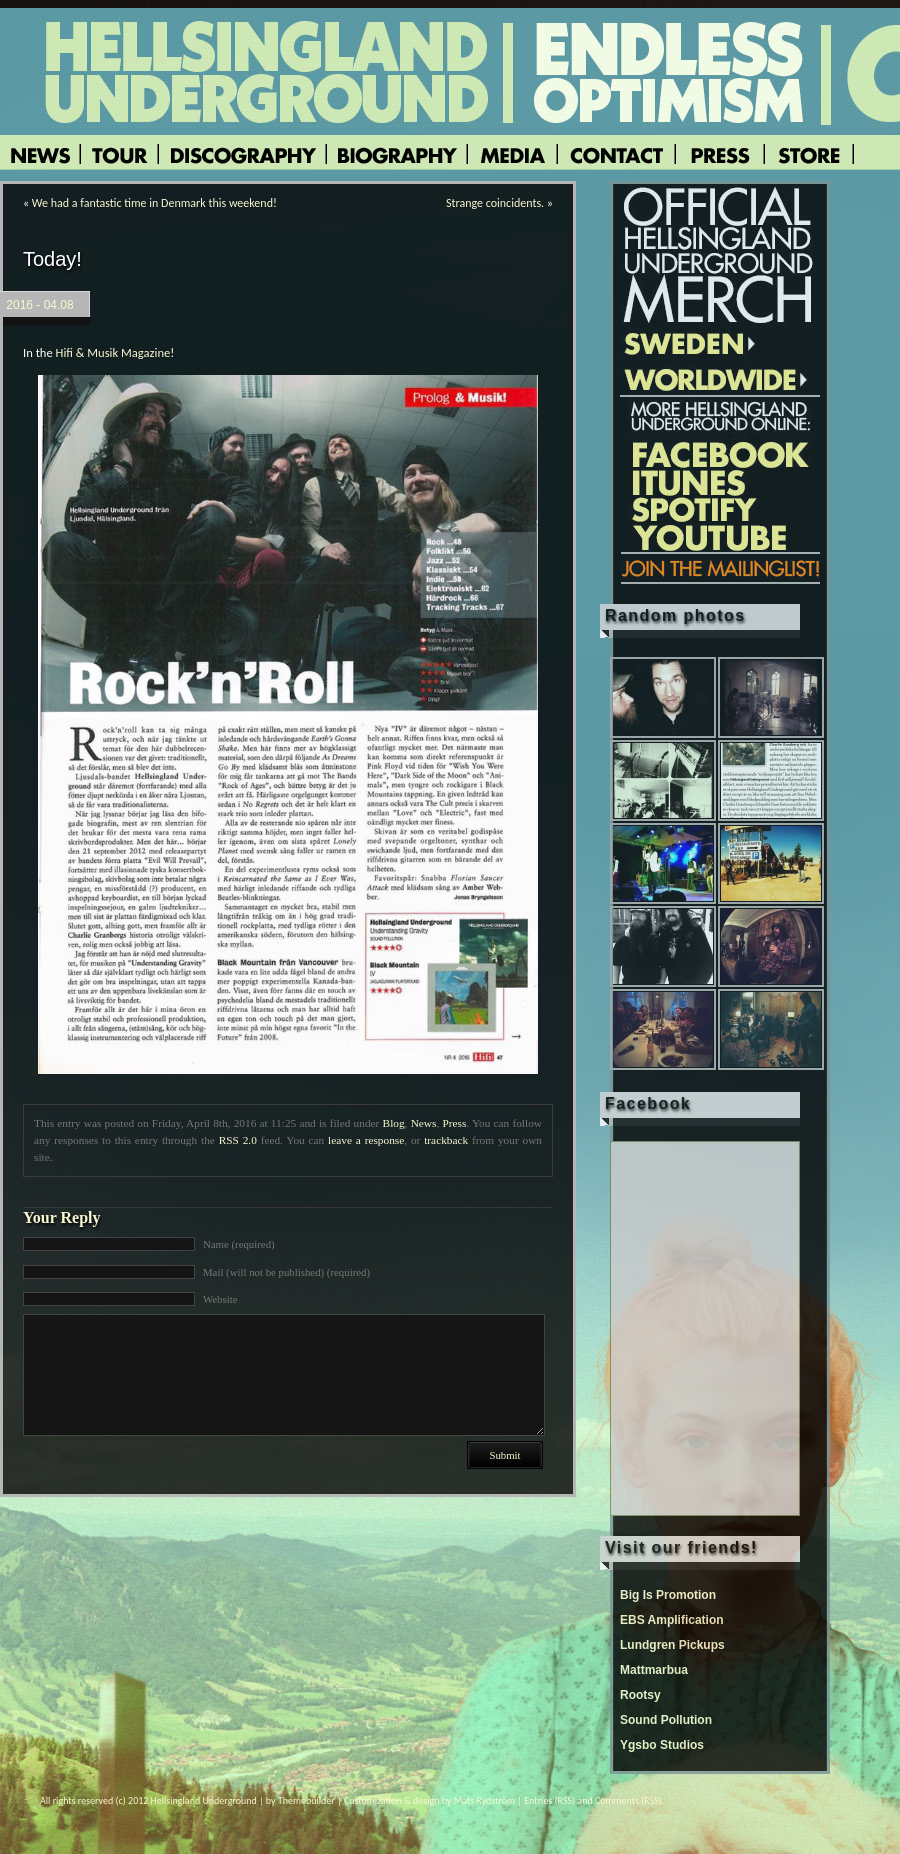 The width and height of the screenshot is (900, 1854). What do you see at coordinates (666, 1720) in the screenshot?
I see `Sound Pollution` at bounding box center [666, 1720].